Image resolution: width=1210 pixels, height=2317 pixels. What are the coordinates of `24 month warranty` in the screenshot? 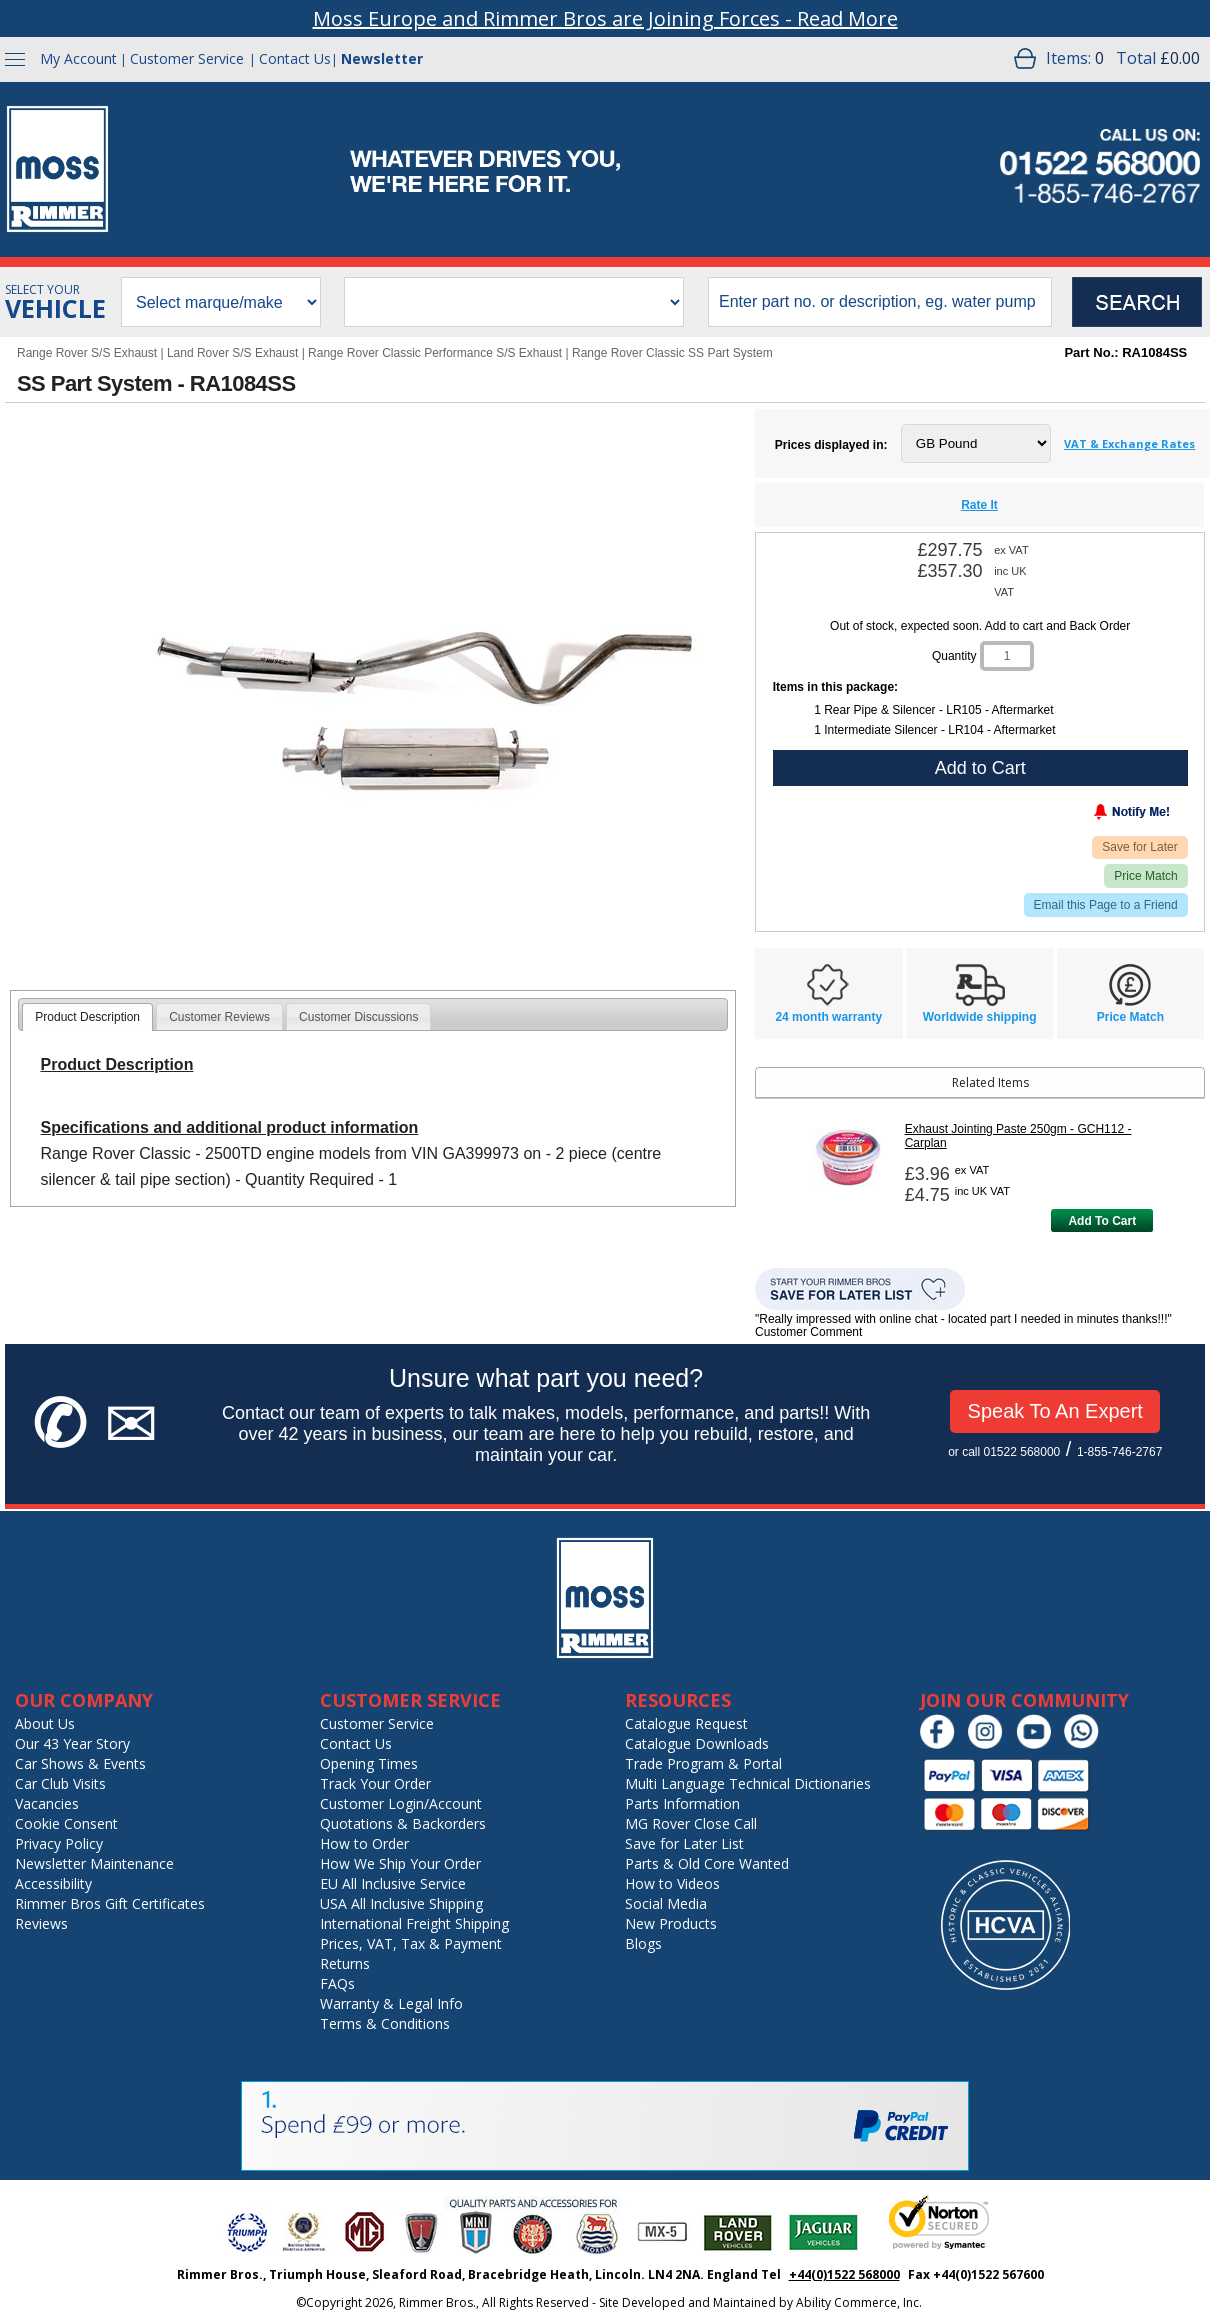 It's located at (828, 1017).